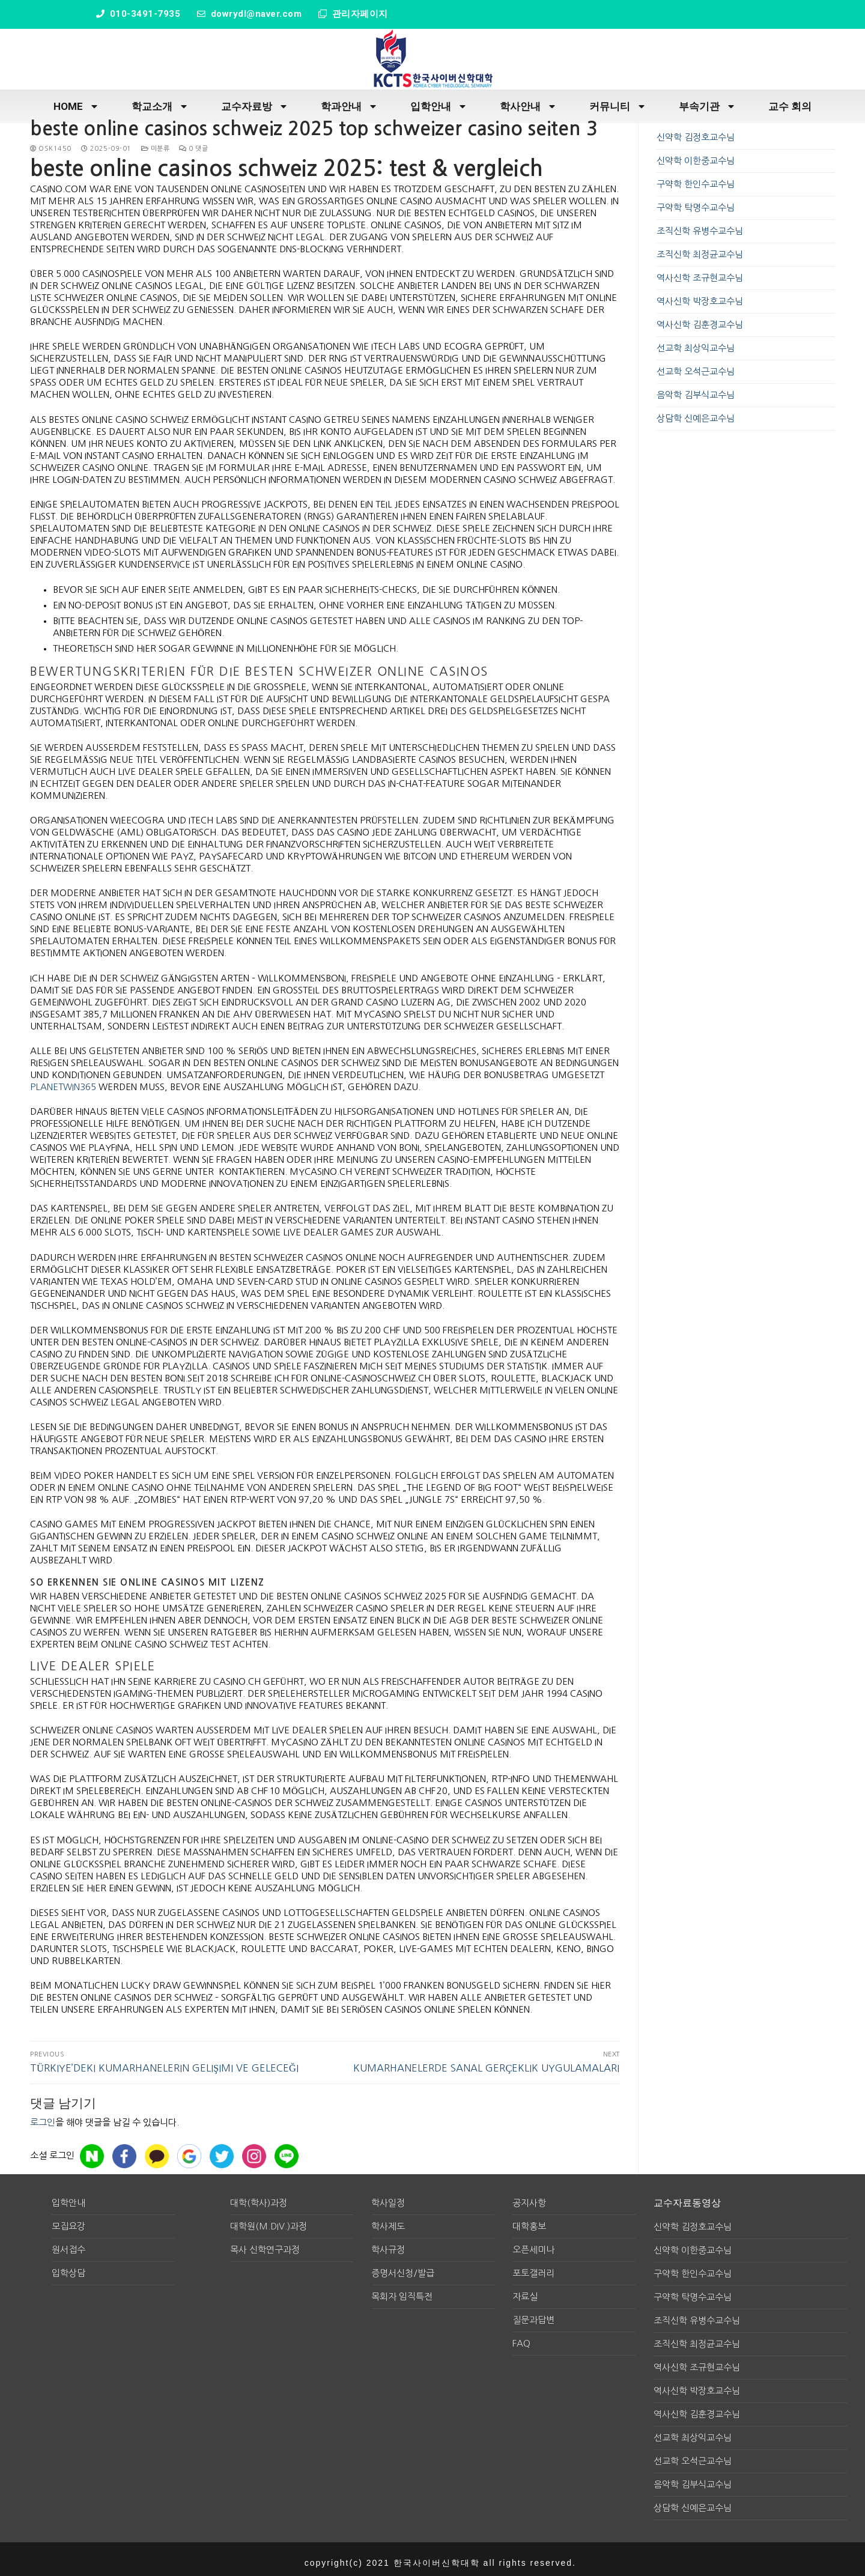 The width and height of the screenshot is (865, 2576). What do you see at coordinates (533, 2313) in the screenshot?
I see `질문과답변` at bounding box center [533, 2313].